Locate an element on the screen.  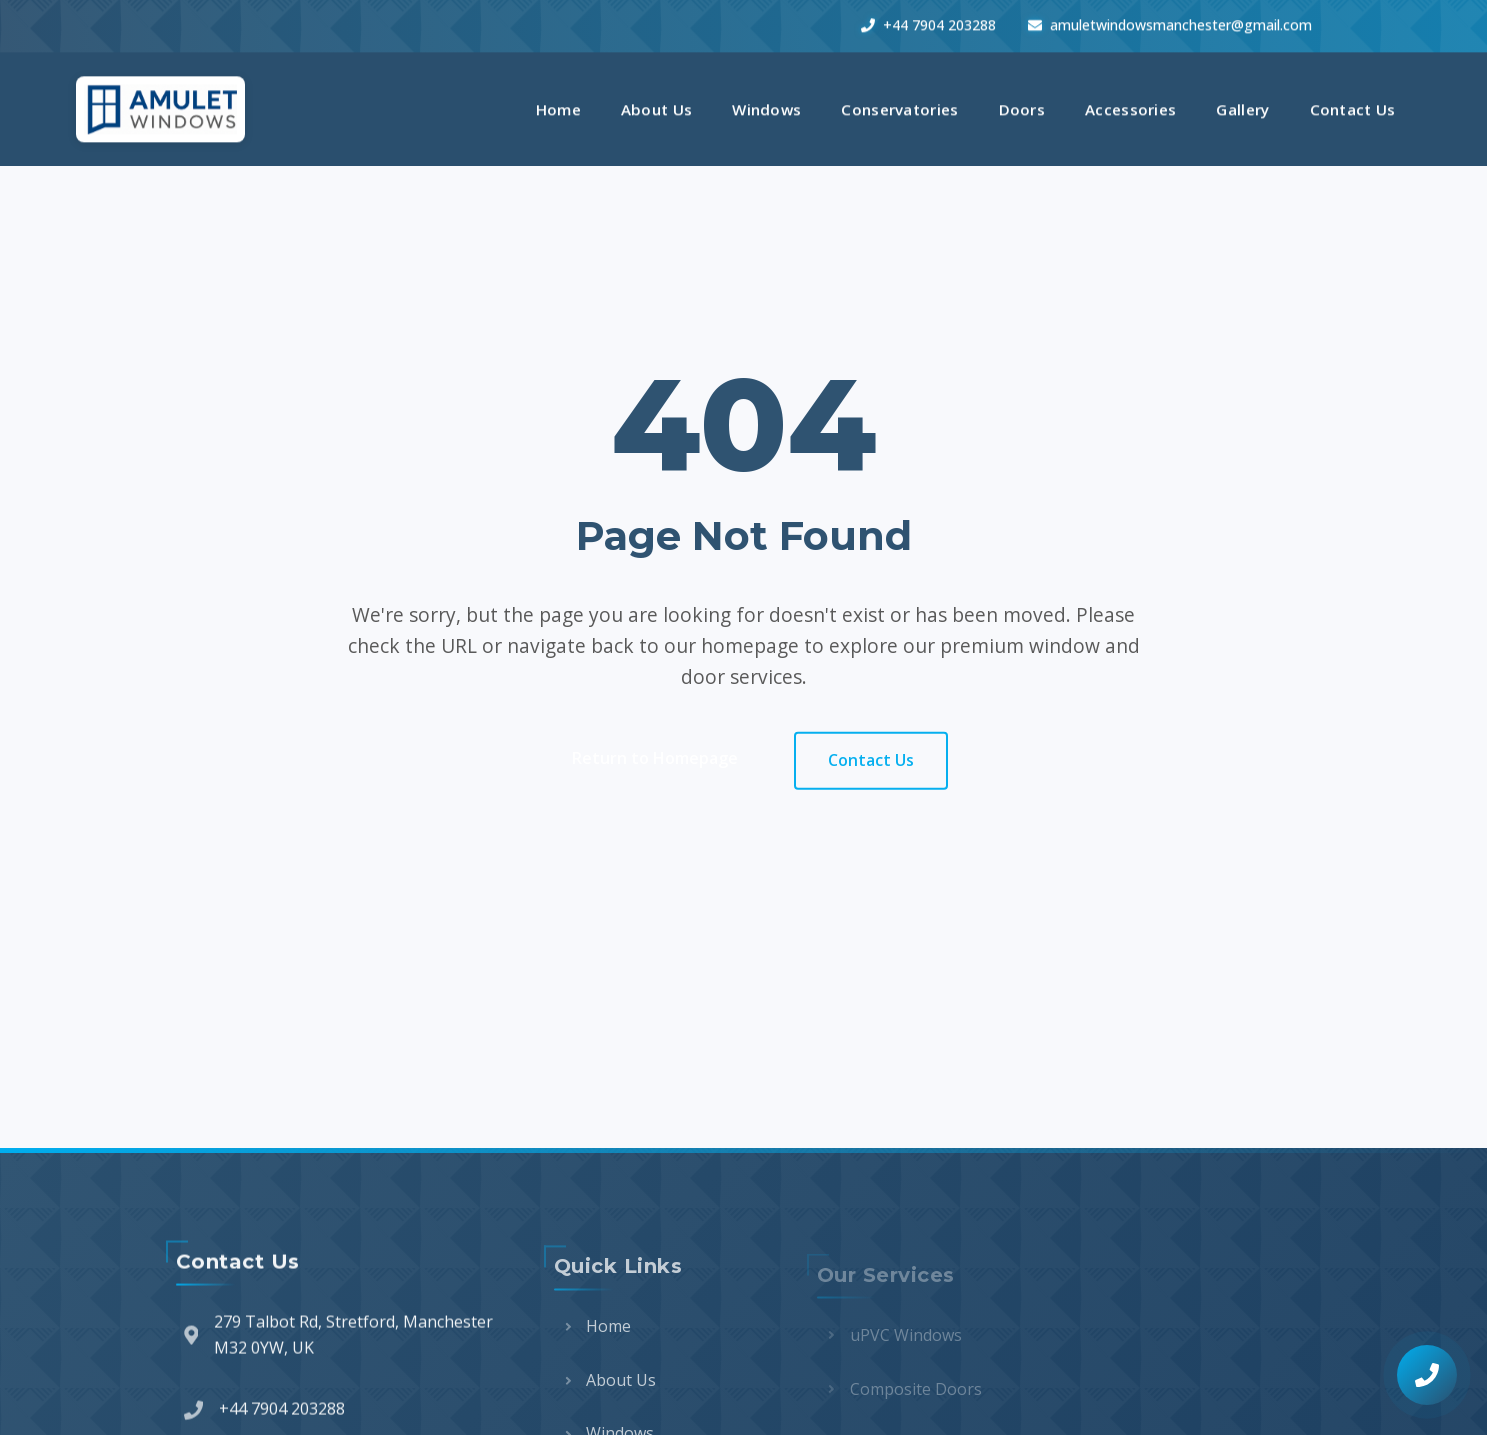
+44 7904 203288 is located at coordinates (928, 21).